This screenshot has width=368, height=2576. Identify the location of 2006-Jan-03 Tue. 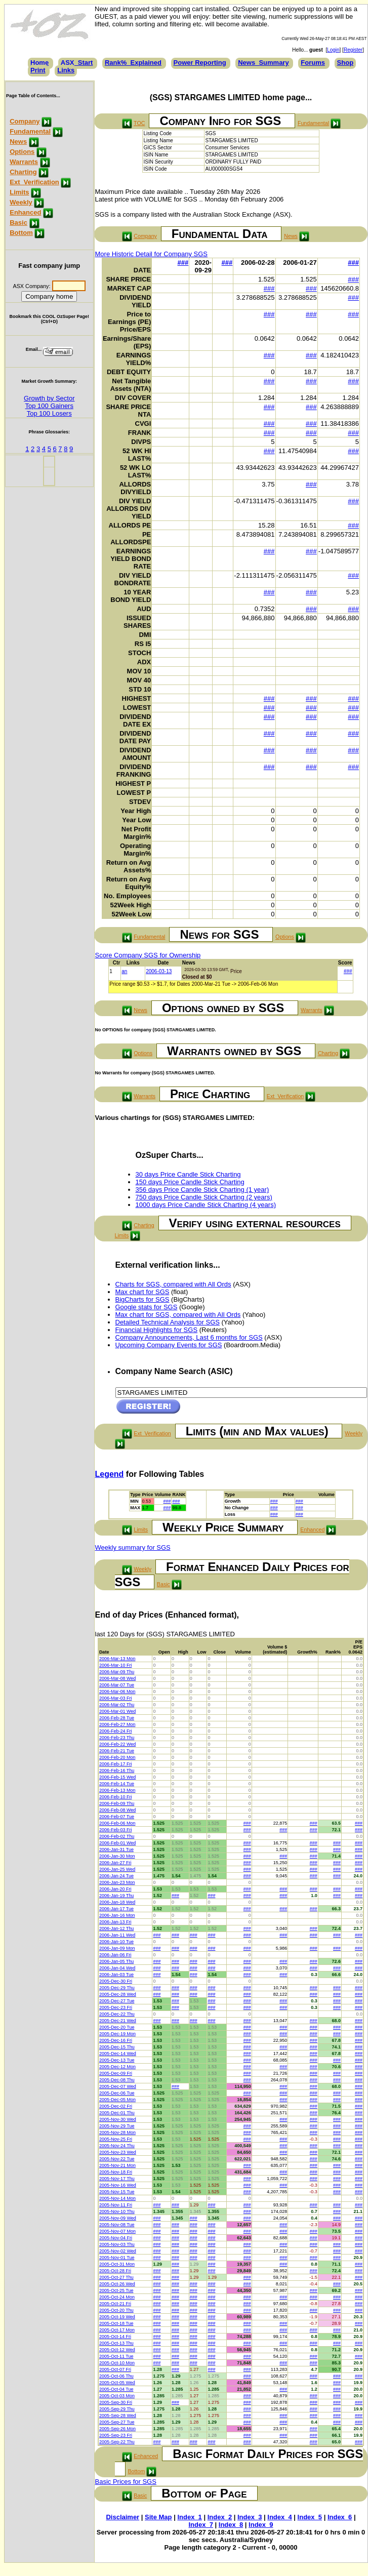
(116, 1974).